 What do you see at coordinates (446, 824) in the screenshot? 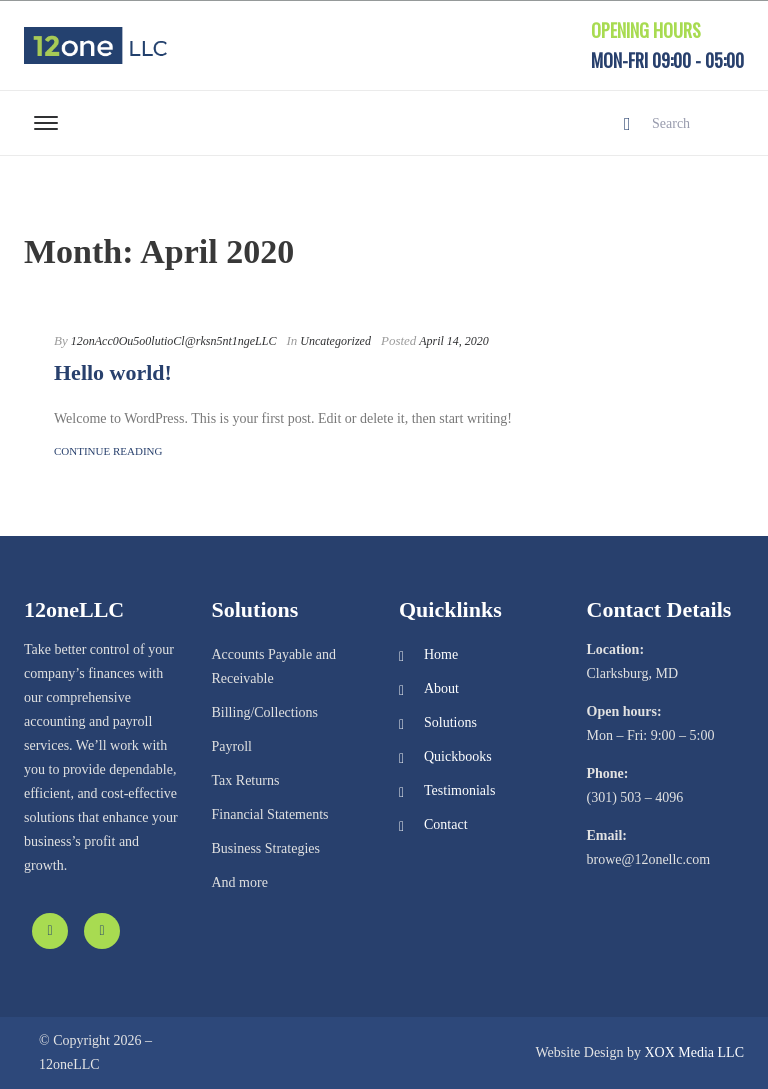
I see `Contact` at bounding box center [446, 824].